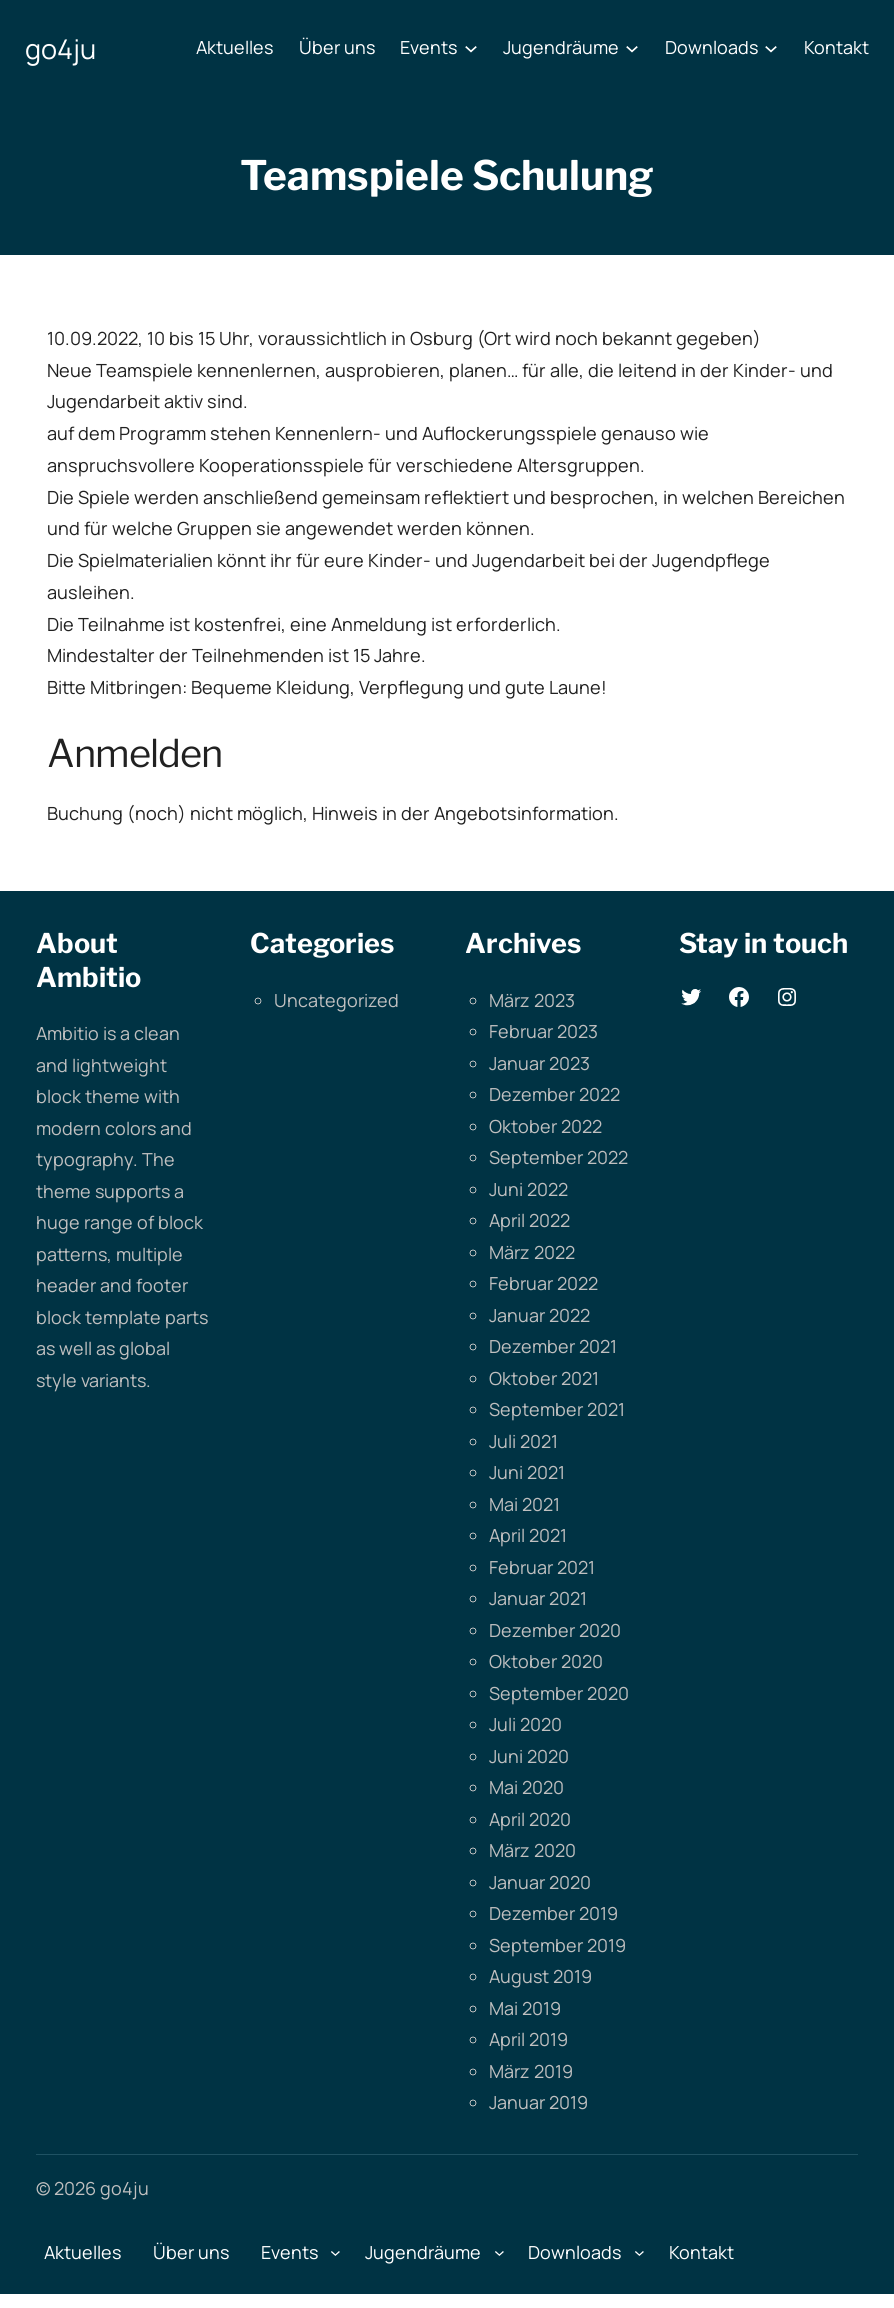 The image size is (894, 2308). What do you see at coordinates (525, 1724) in the screenshot?
I see `Juli 2020` at bounding box center [525, 1724].